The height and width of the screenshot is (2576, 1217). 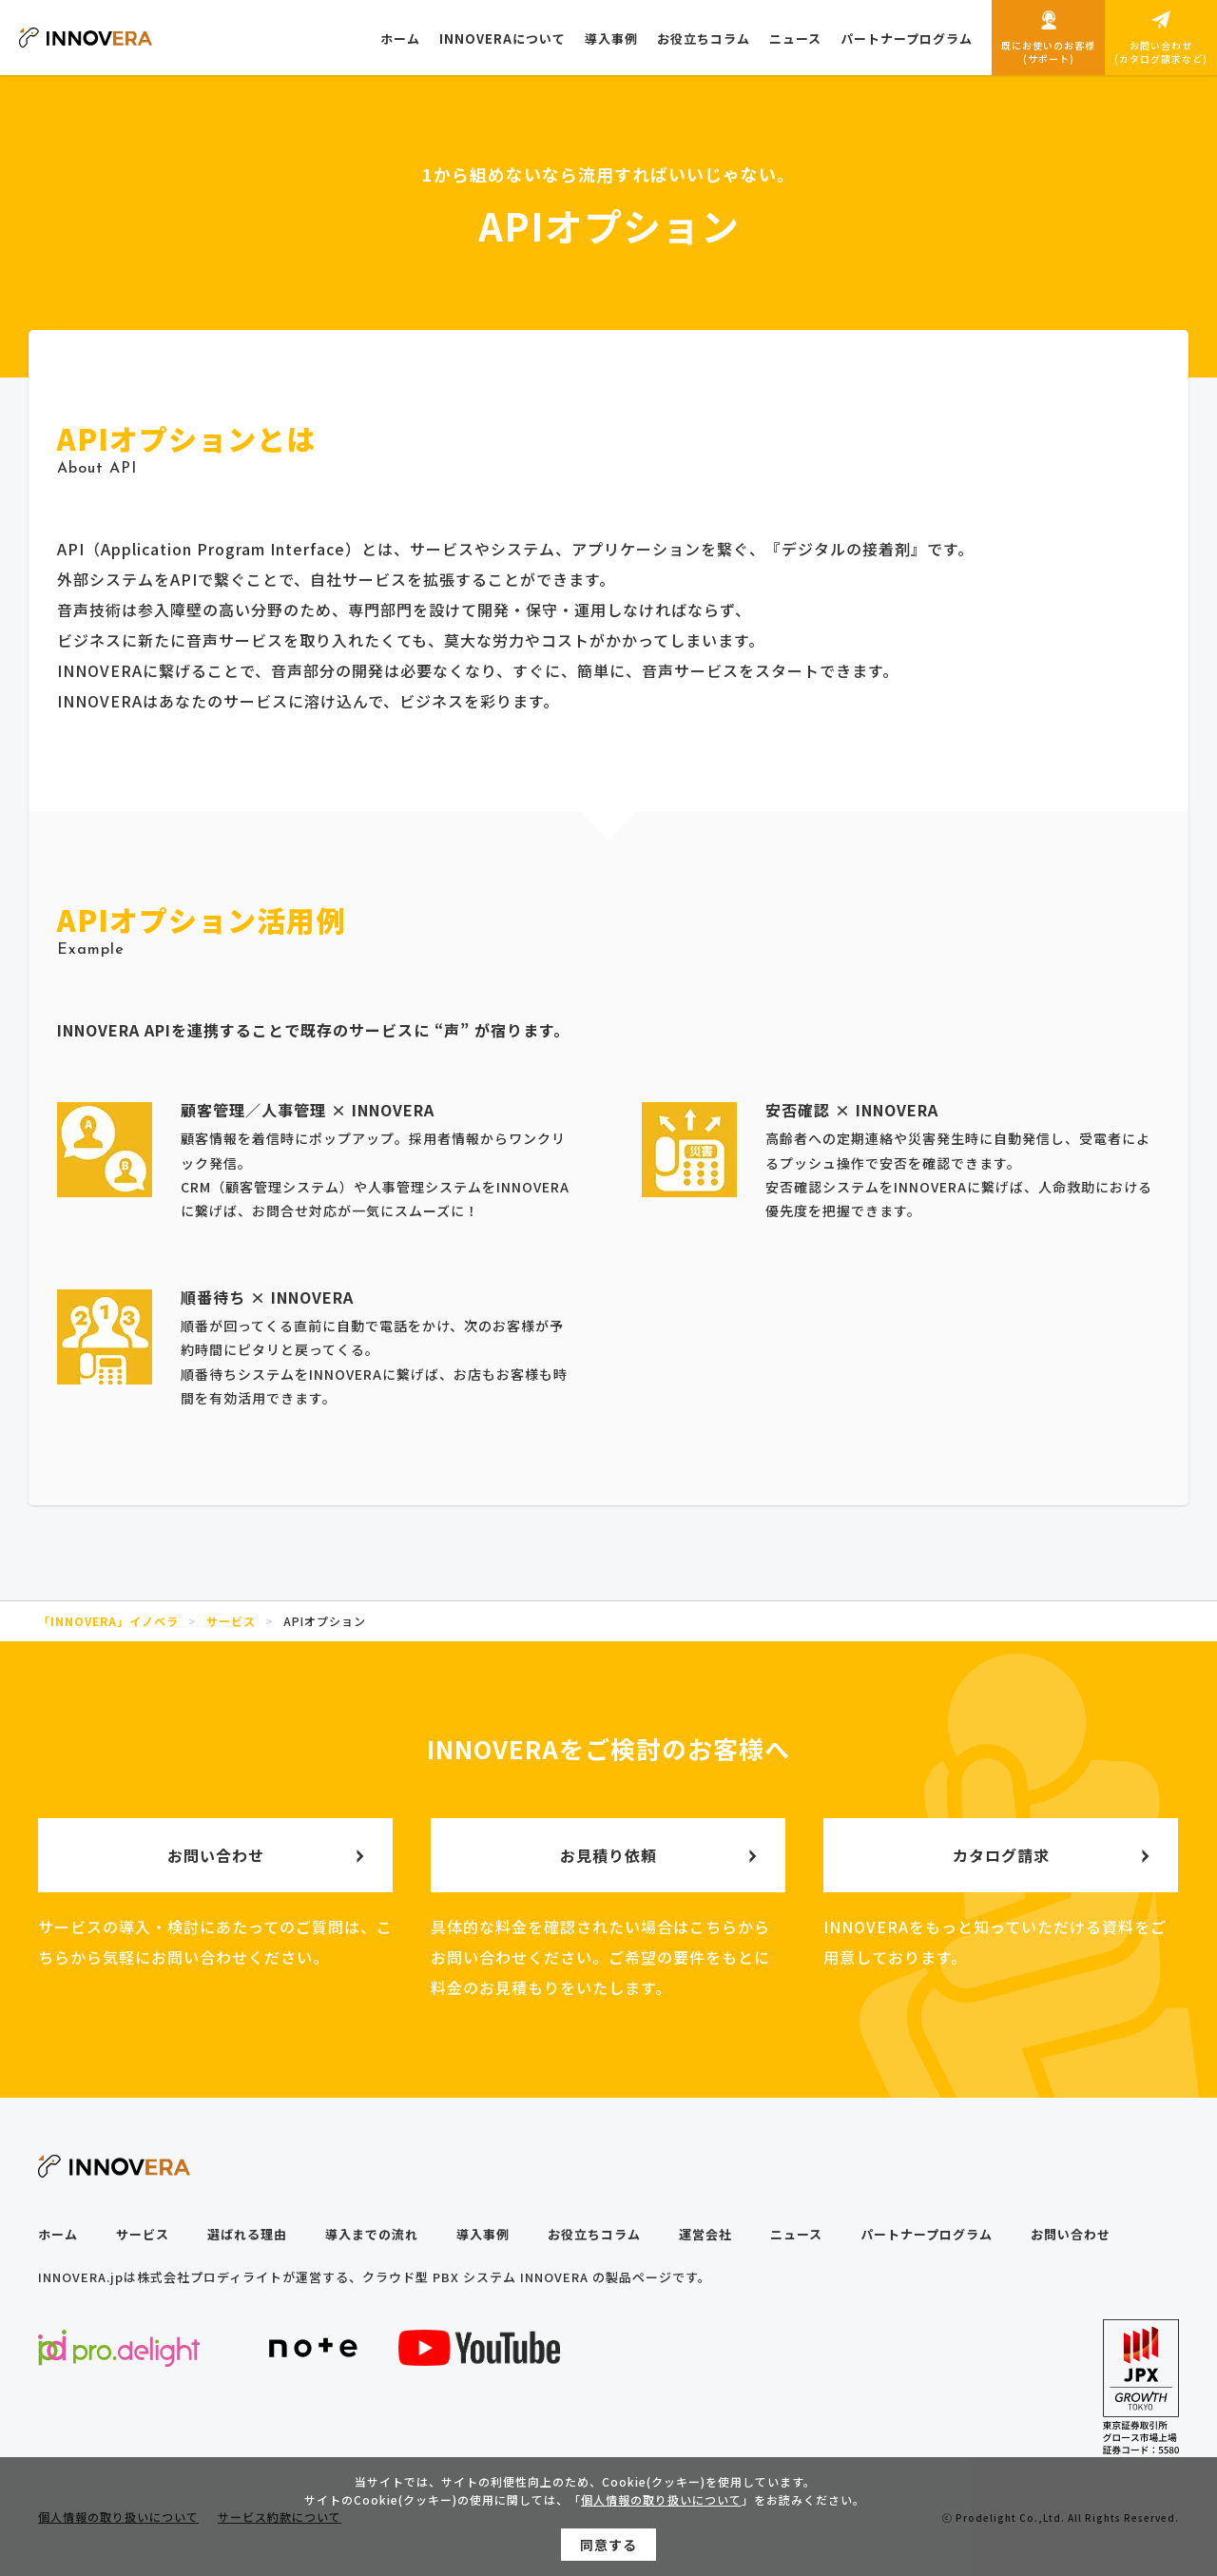 I want to click on 選ばれる理由, so click(x=247, y=2234).